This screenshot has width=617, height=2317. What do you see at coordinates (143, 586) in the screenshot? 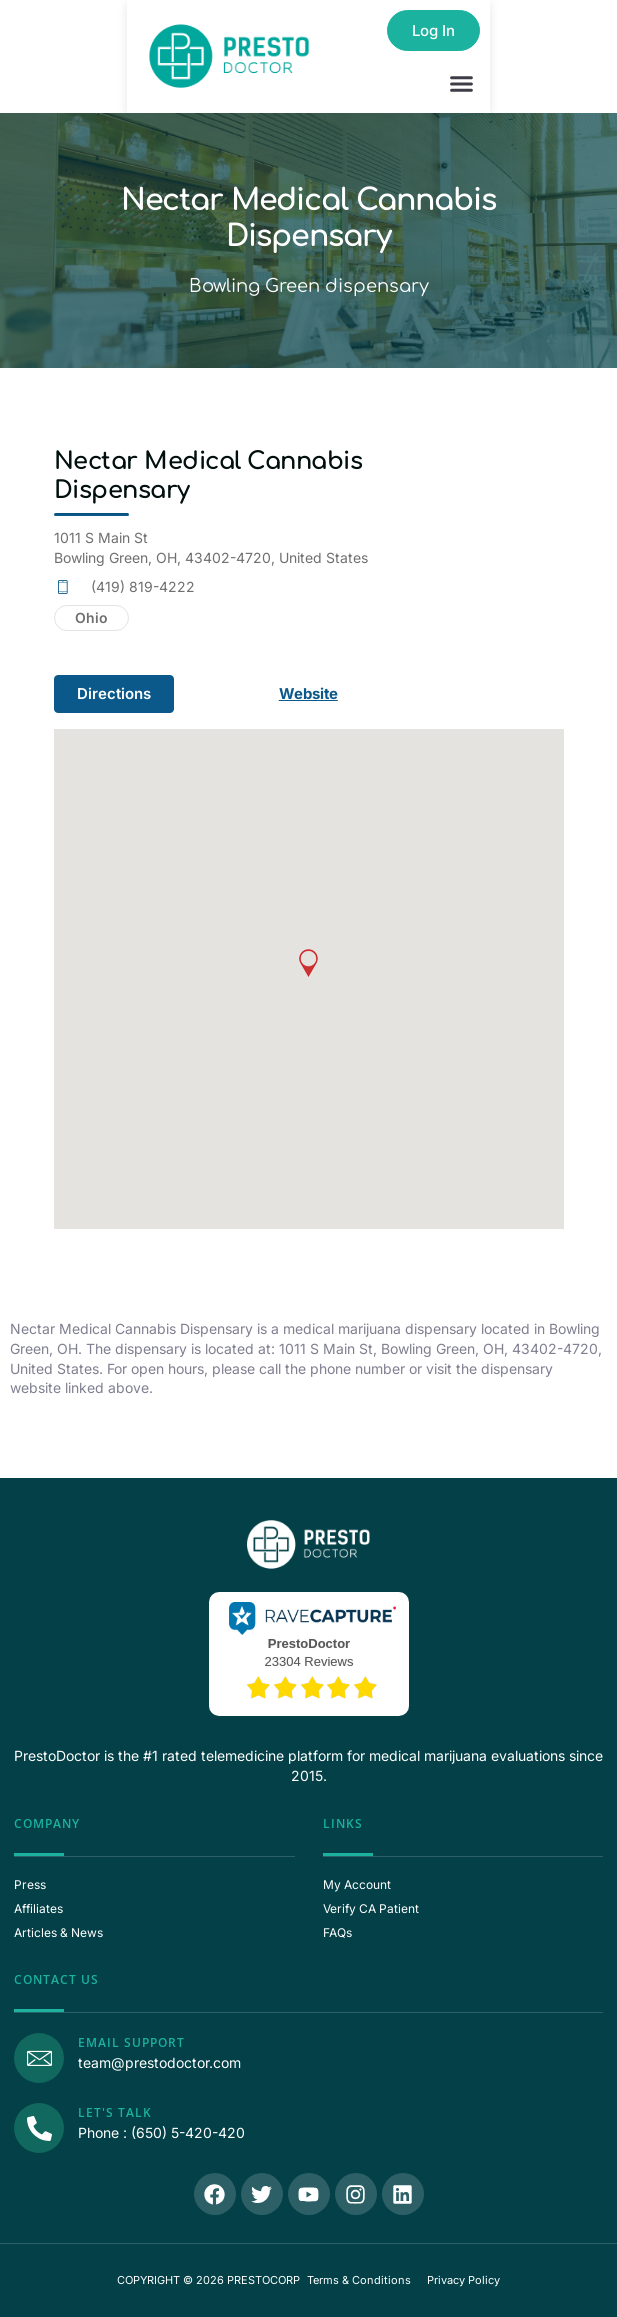
I see `(419) 819-4222` at bounding box center [143, 586].